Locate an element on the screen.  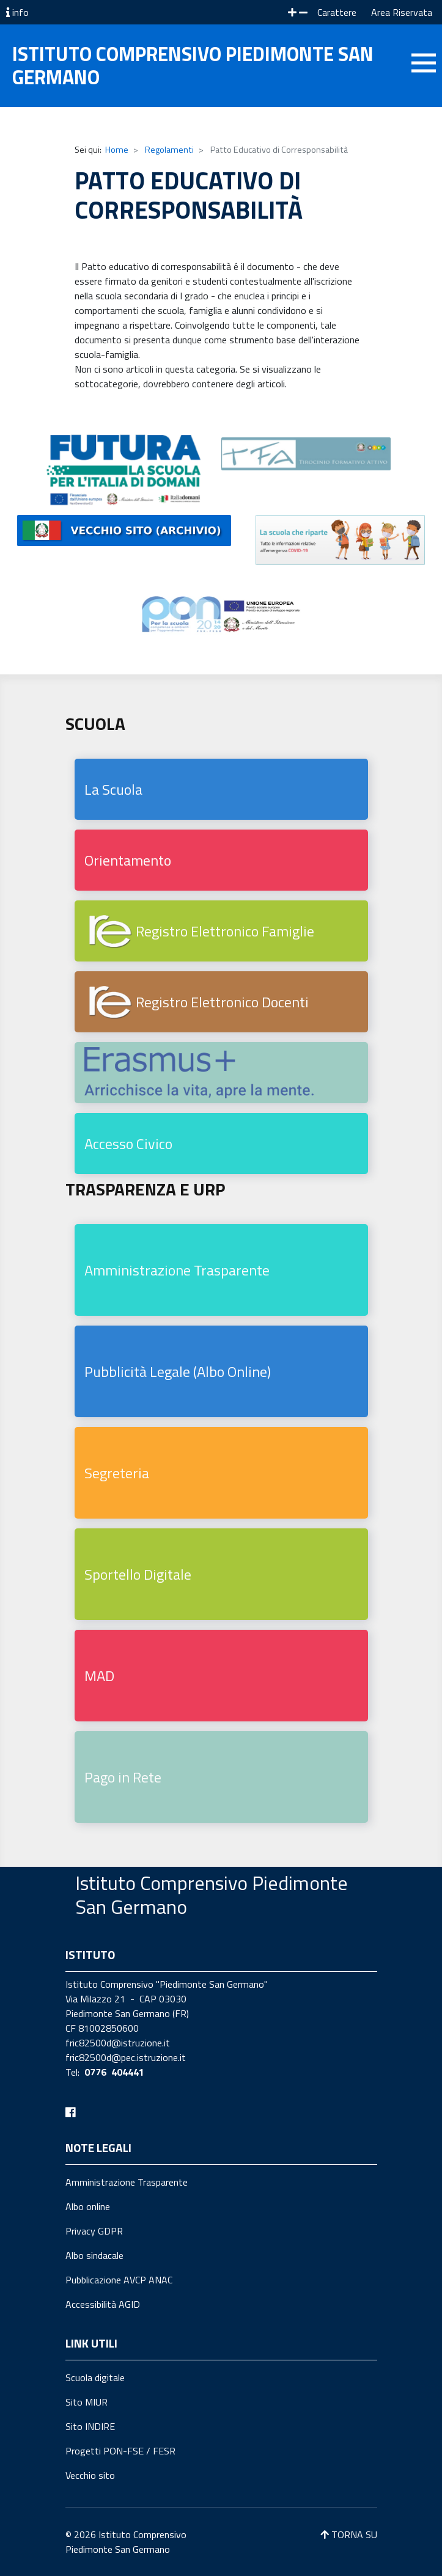
TORNA SU is located at coordinates (348, 2534).